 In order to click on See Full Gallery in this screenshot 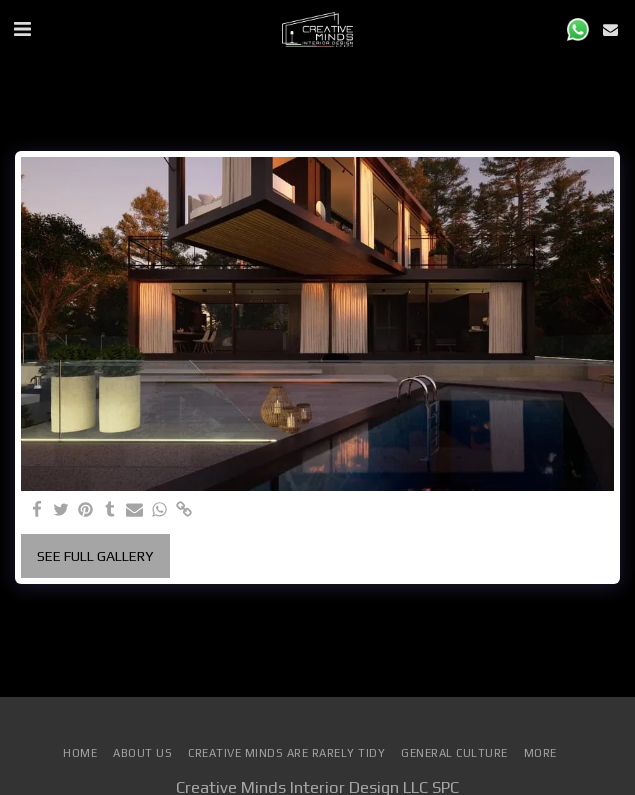, I will do `click(95, 556)`.